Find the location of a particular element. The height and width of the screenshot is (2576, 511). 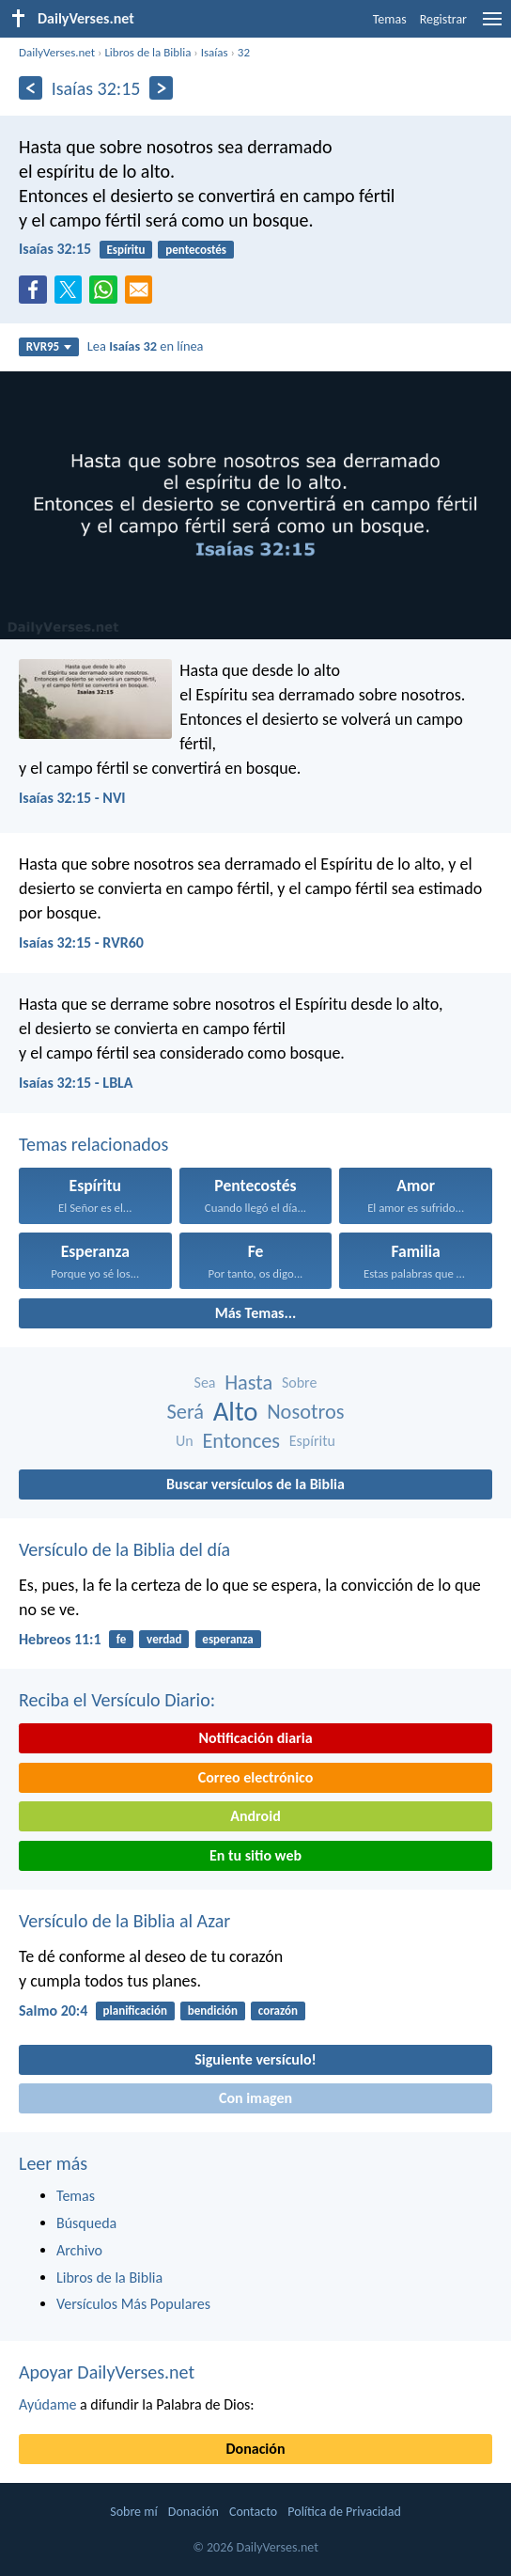

Isaías is located at coordinates (214, 52).